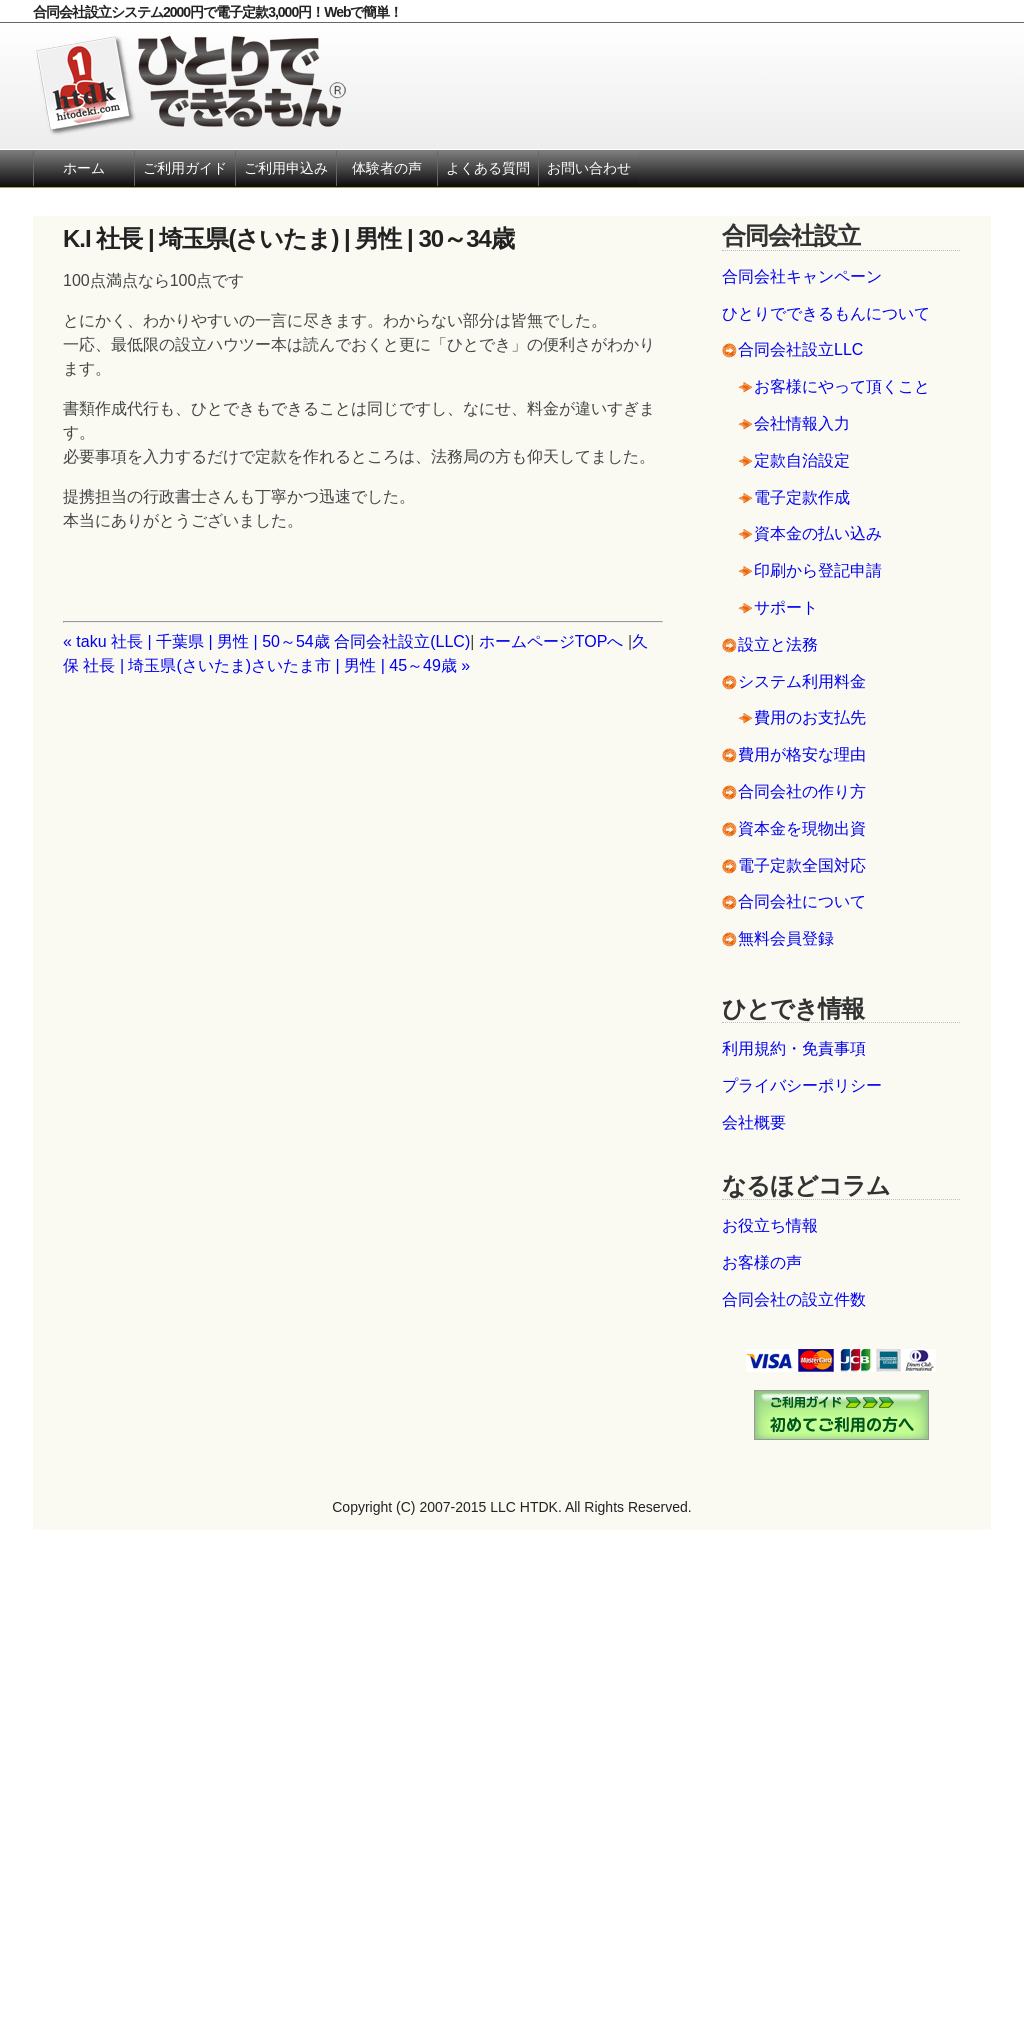 The height and width of the screenshot is (2030, 1024). I want to click on 合同会社の設立件数, so click(794, 1299).